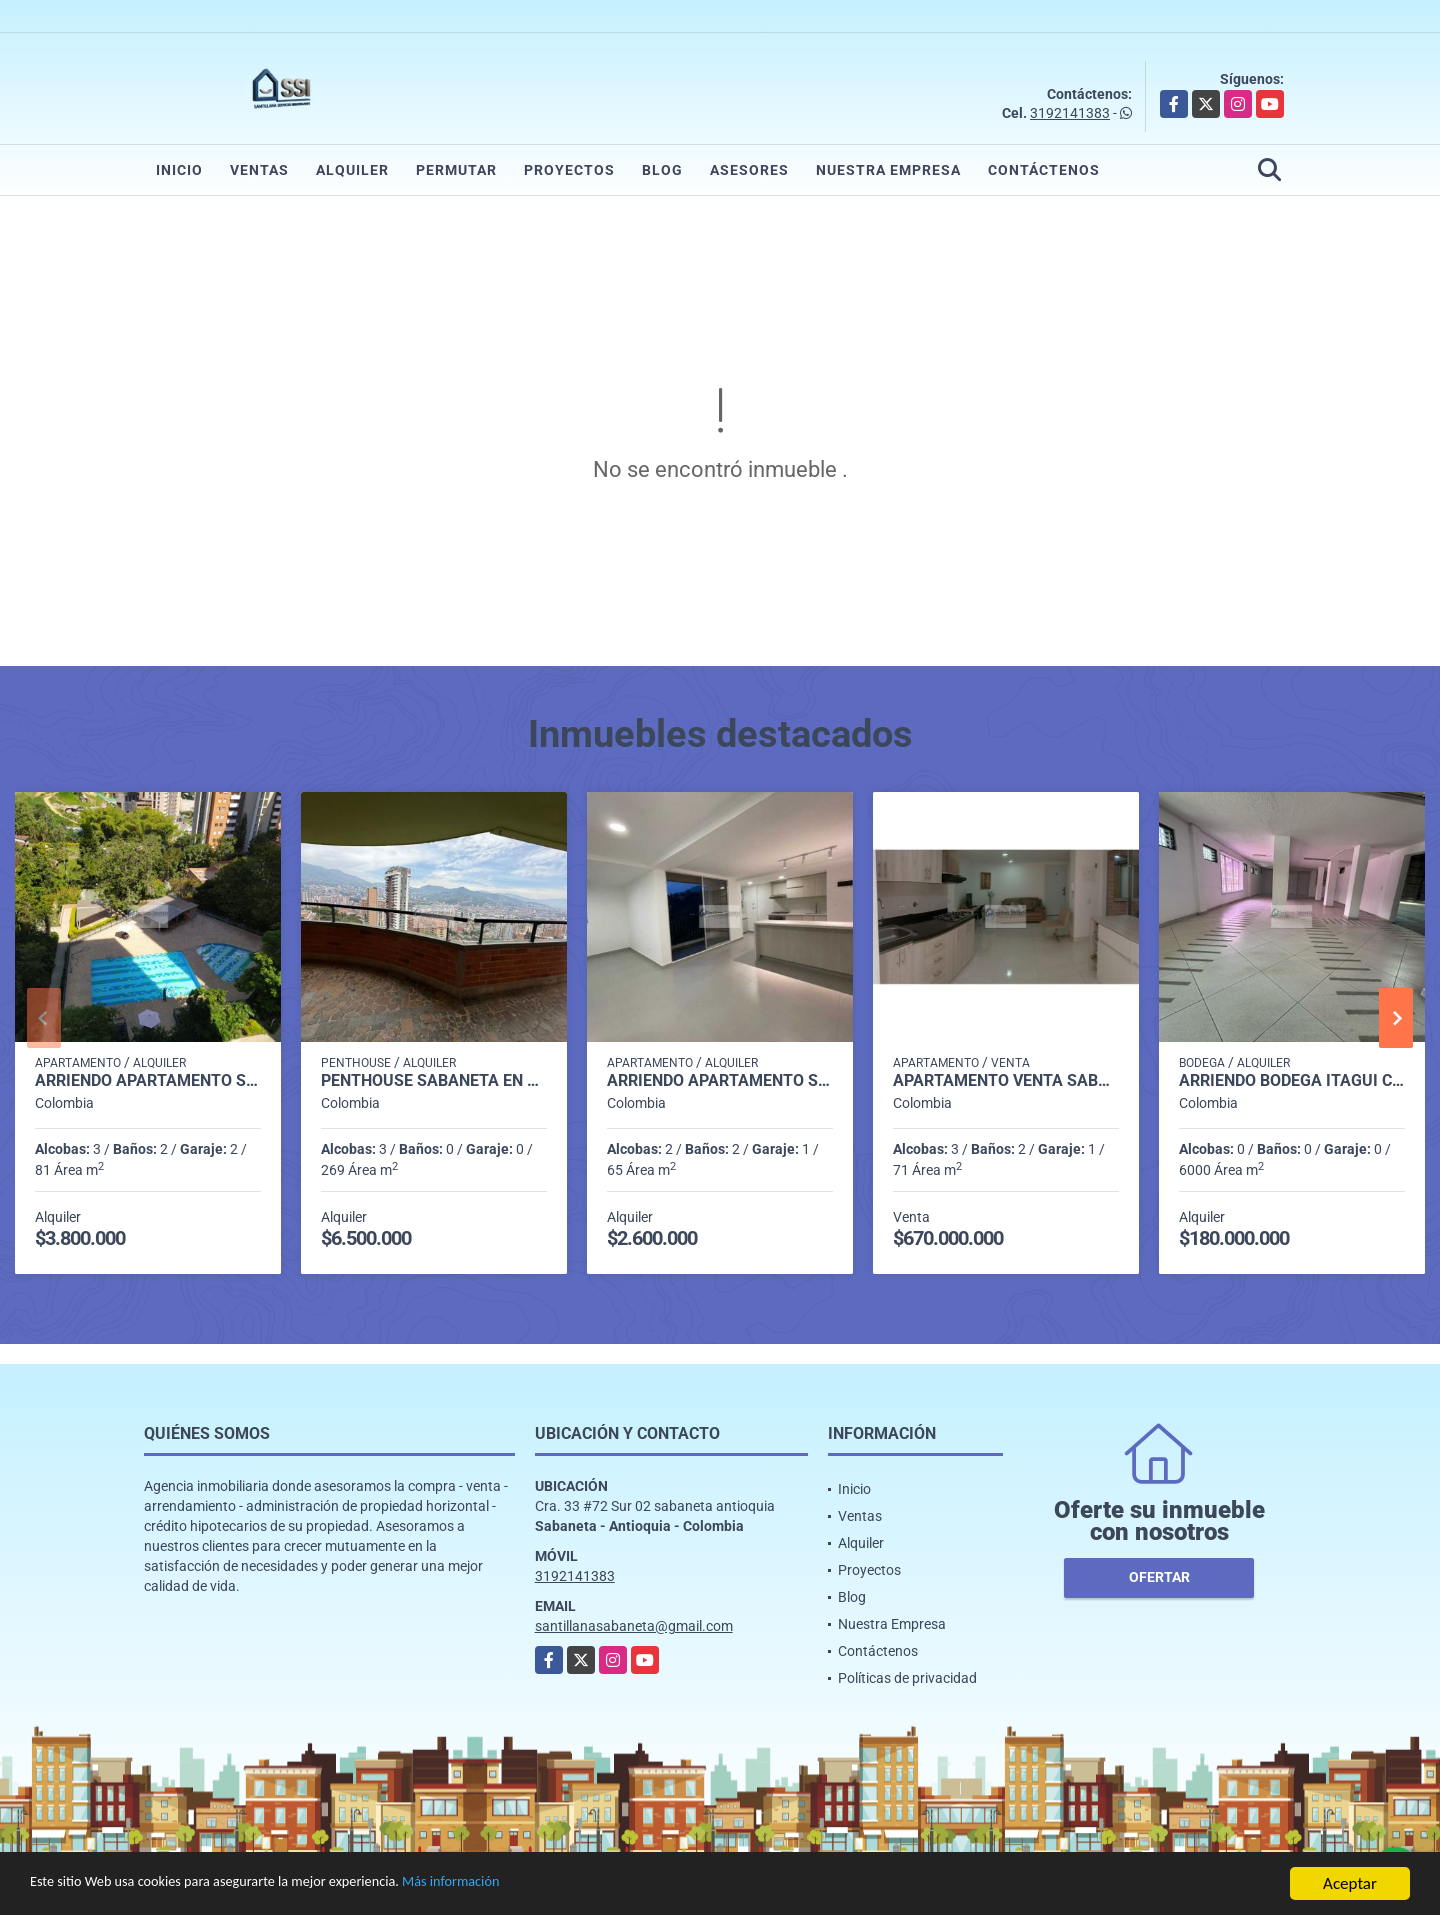 This screenshot has width=1440, height=1915. What do you see at coordinates (1350, 1883) in the screenshot?
I see `Aceptar` at bounding box center [1350, 1883].